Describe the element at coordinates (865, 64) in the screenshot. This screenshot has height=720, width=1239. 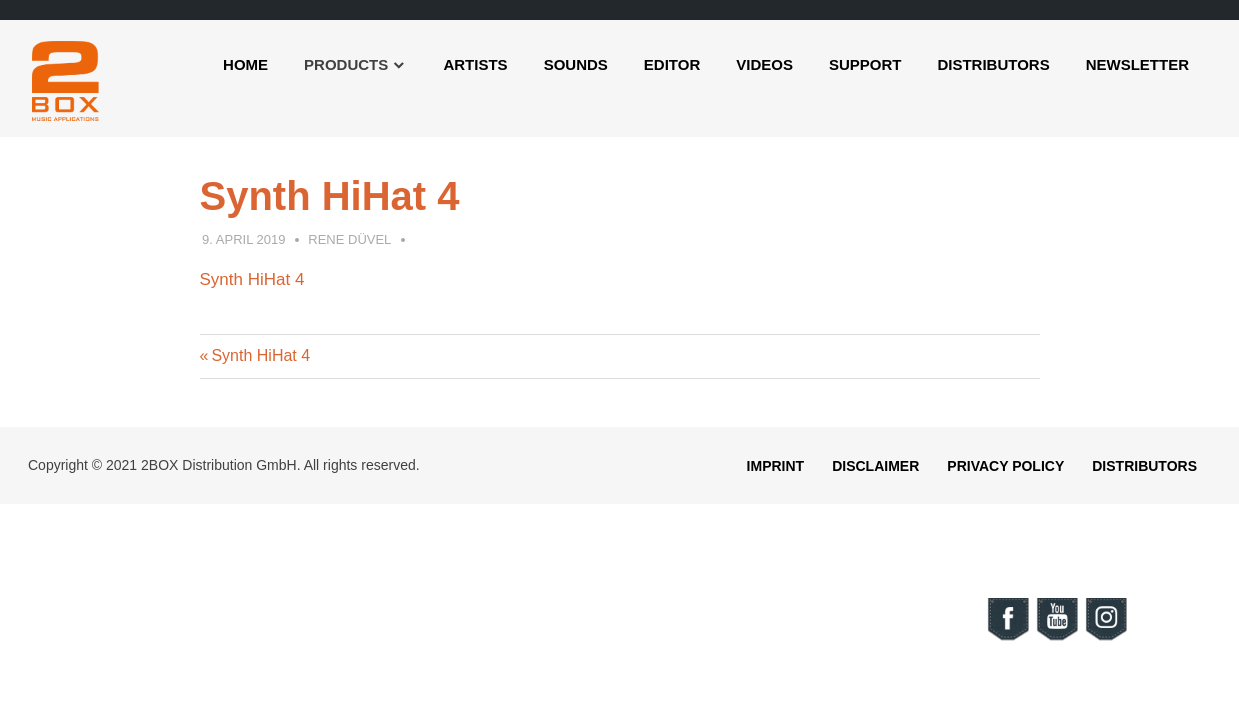
I see `Support` at that location.